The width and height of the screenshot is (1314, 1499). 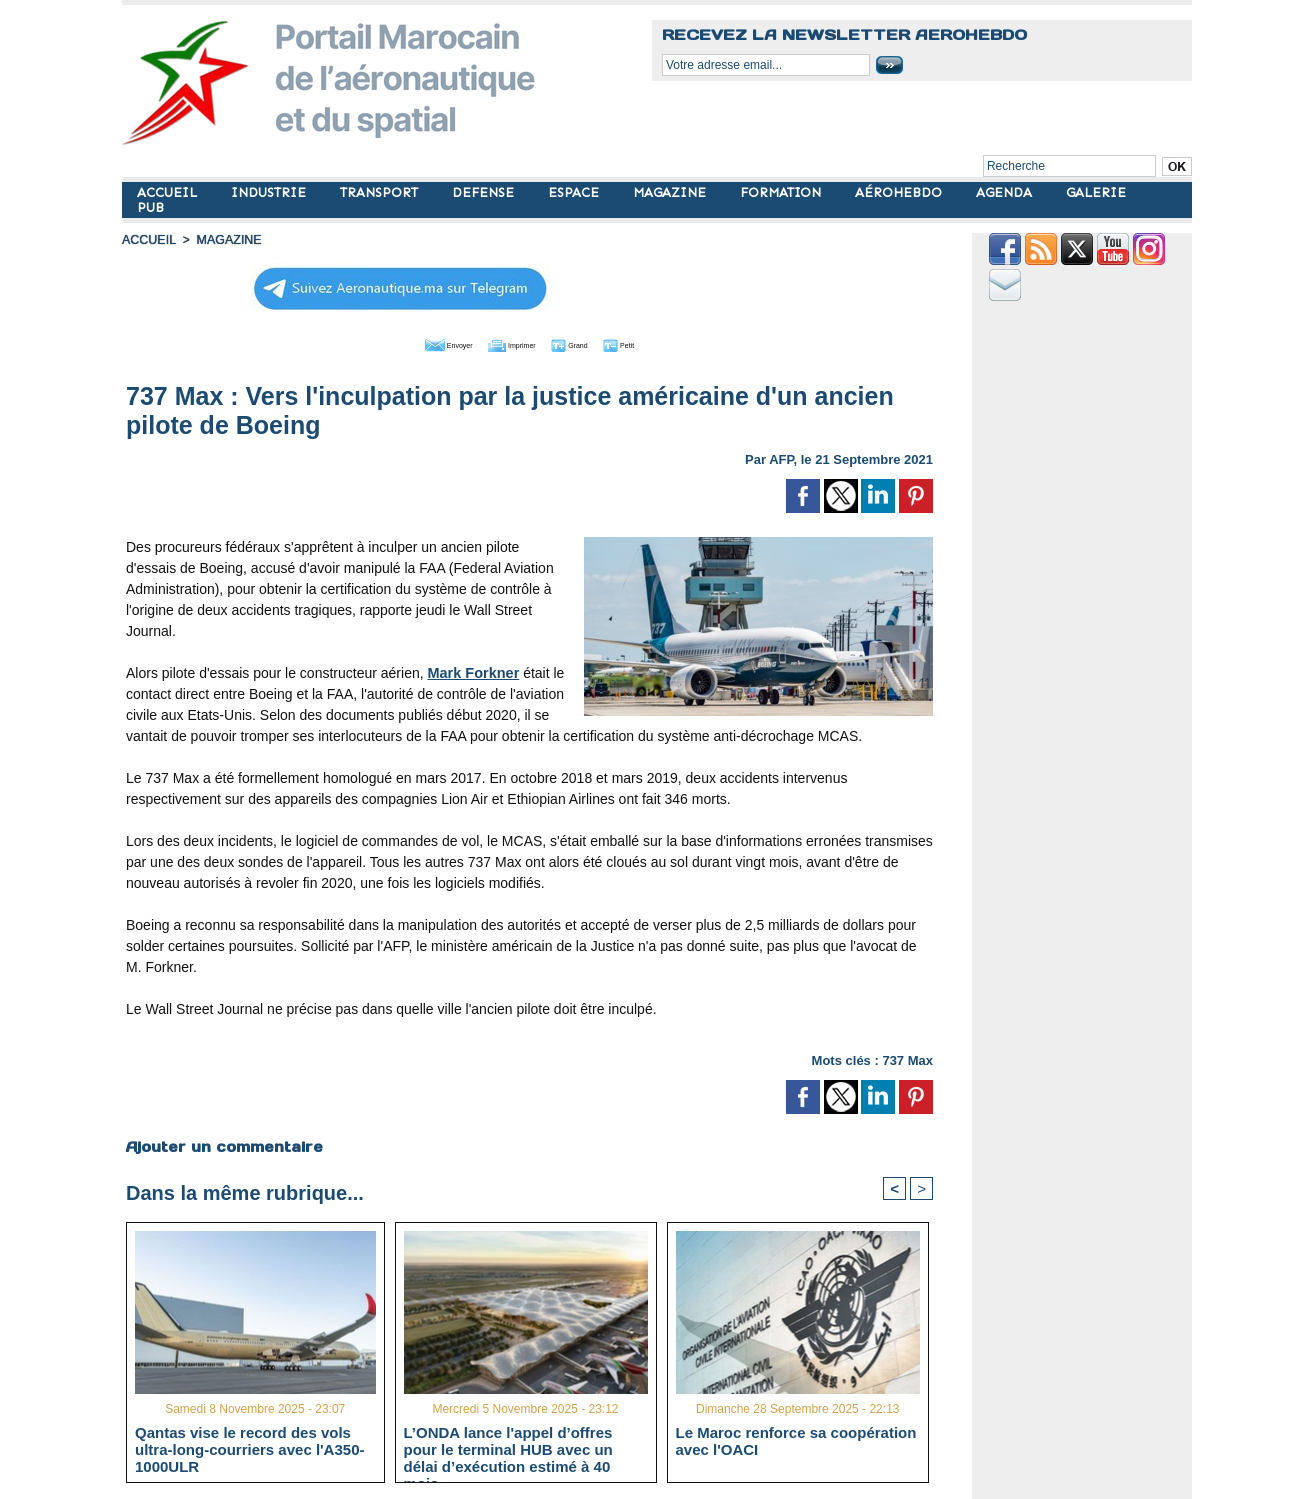 I want to click on L’ONDA lance l'appel d’offres pour le terminal HUB avec un délai d’exécution estimé à 40 mois, so click(x=508, y=1449).